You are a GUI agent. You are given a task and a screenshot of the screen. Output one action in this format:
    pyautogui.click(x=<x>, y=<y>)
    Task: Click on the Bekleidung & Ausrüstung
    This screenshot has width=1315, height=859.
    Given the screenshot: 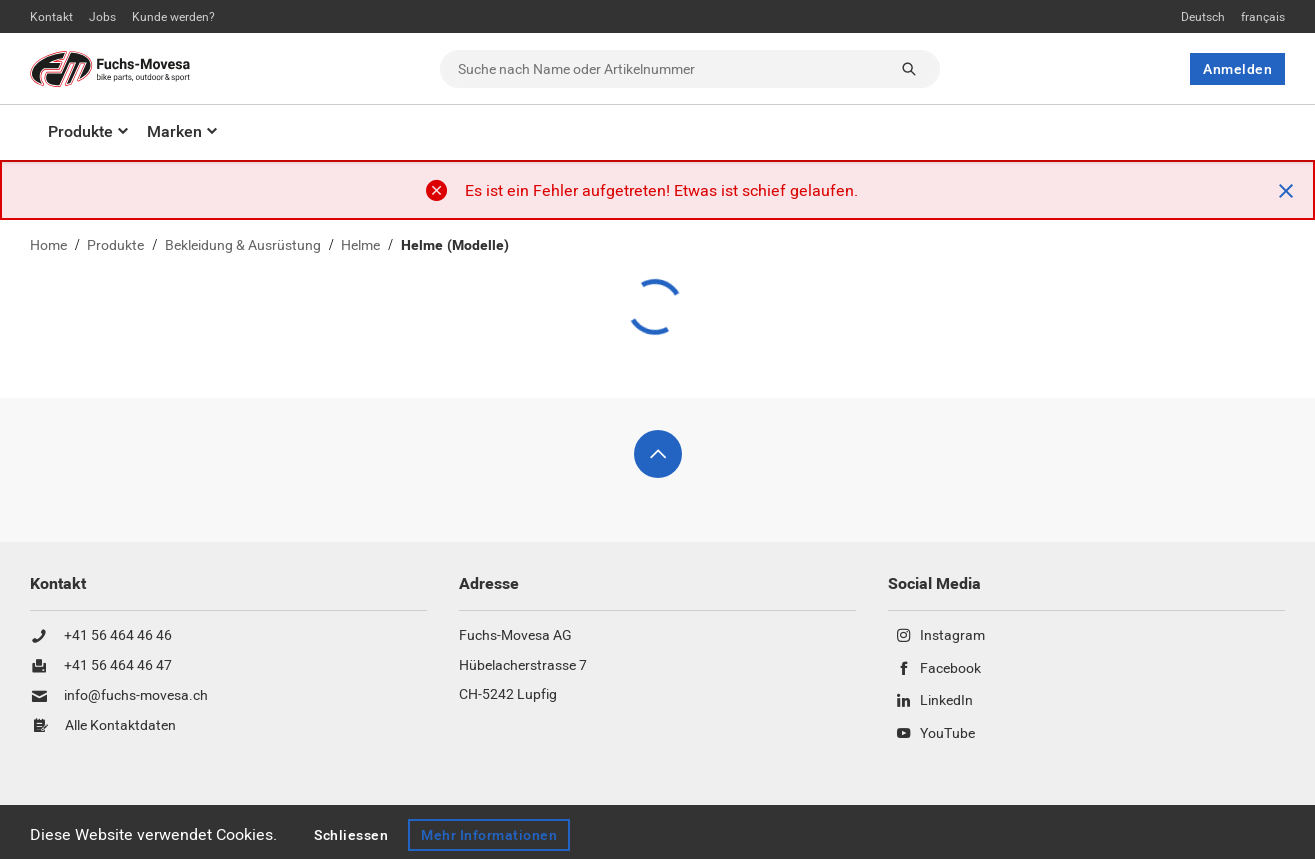 What is the action you would take?
    pyautogui.click(x=243, y=245)
    